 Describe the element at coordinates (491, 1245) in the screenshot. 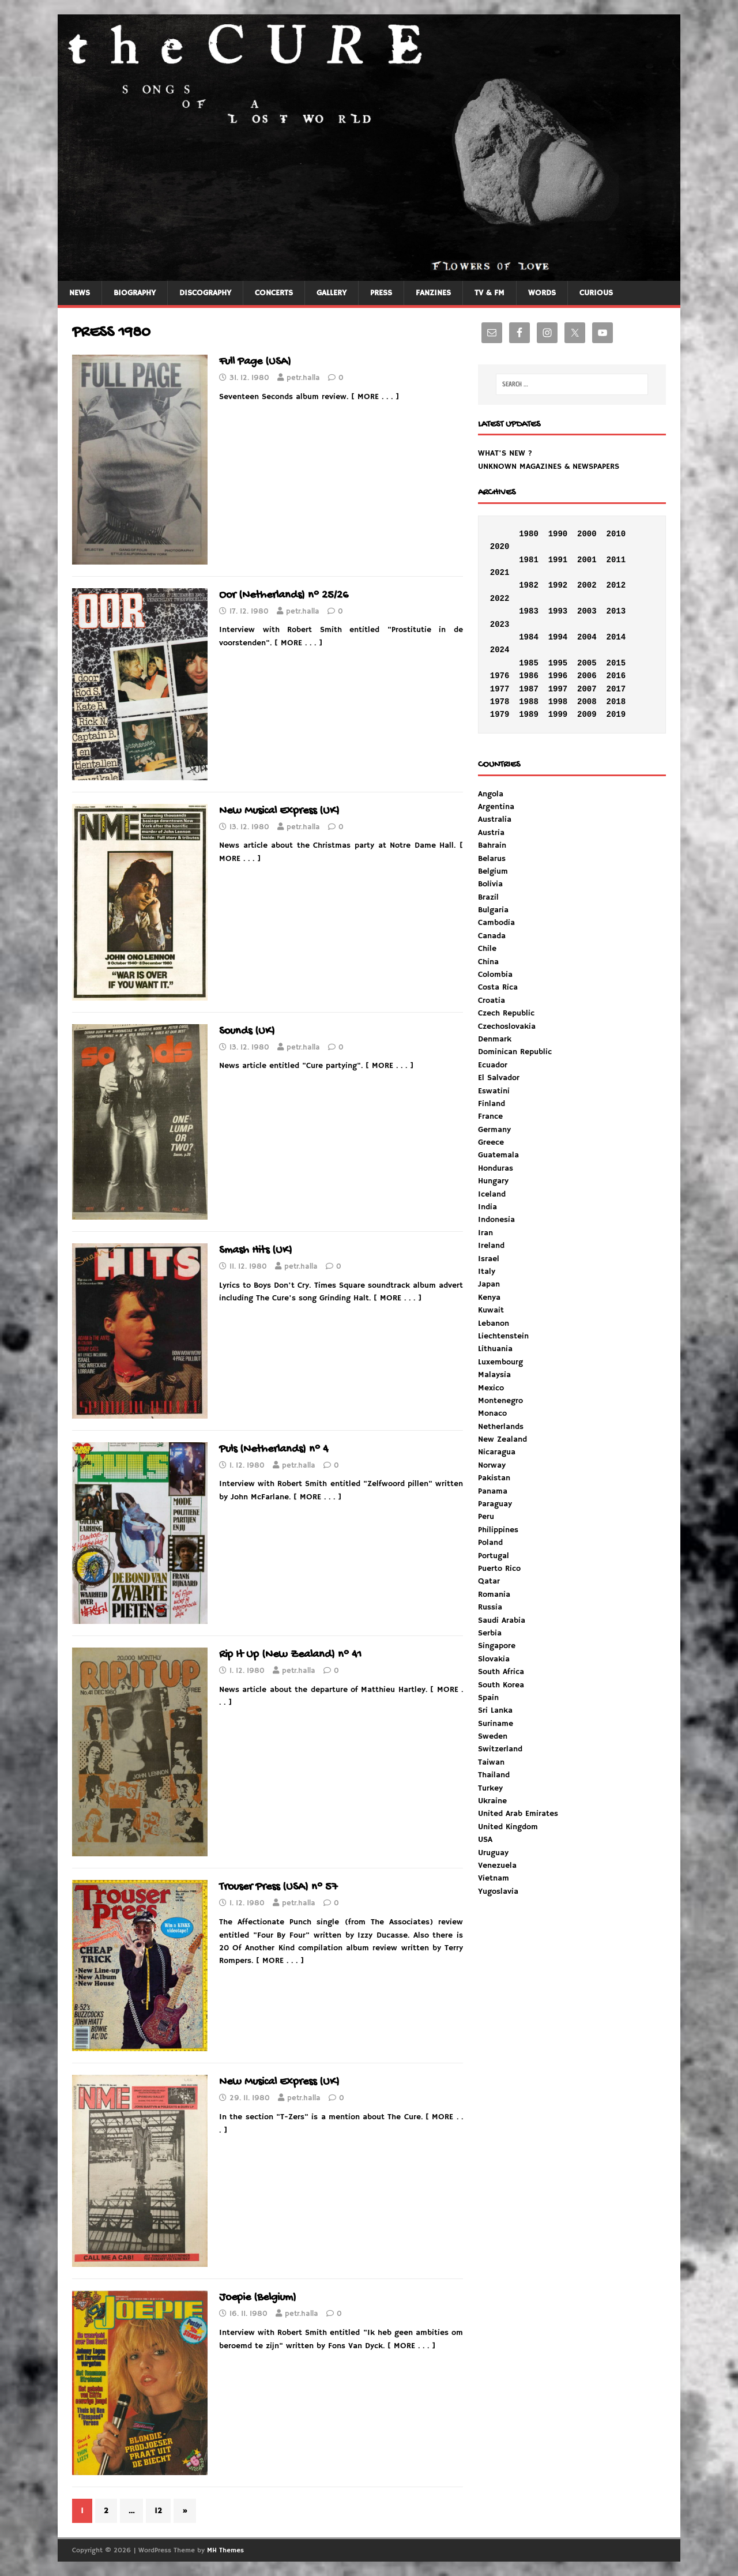

I see `Ireland` at that location.